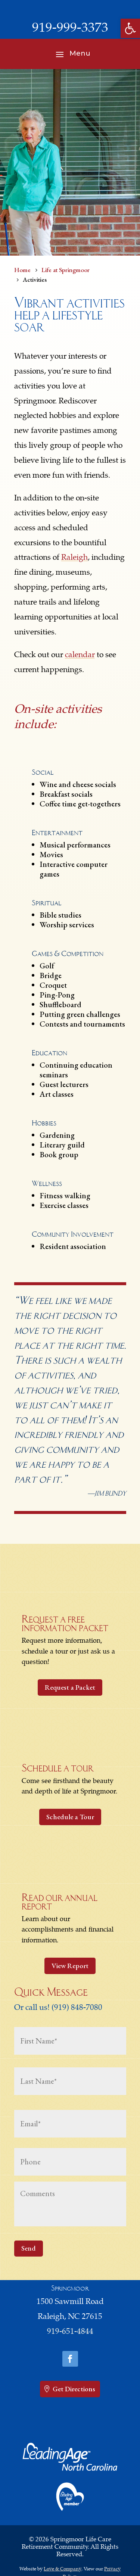  I want to click on Request a Packet, so click(70, 1687).